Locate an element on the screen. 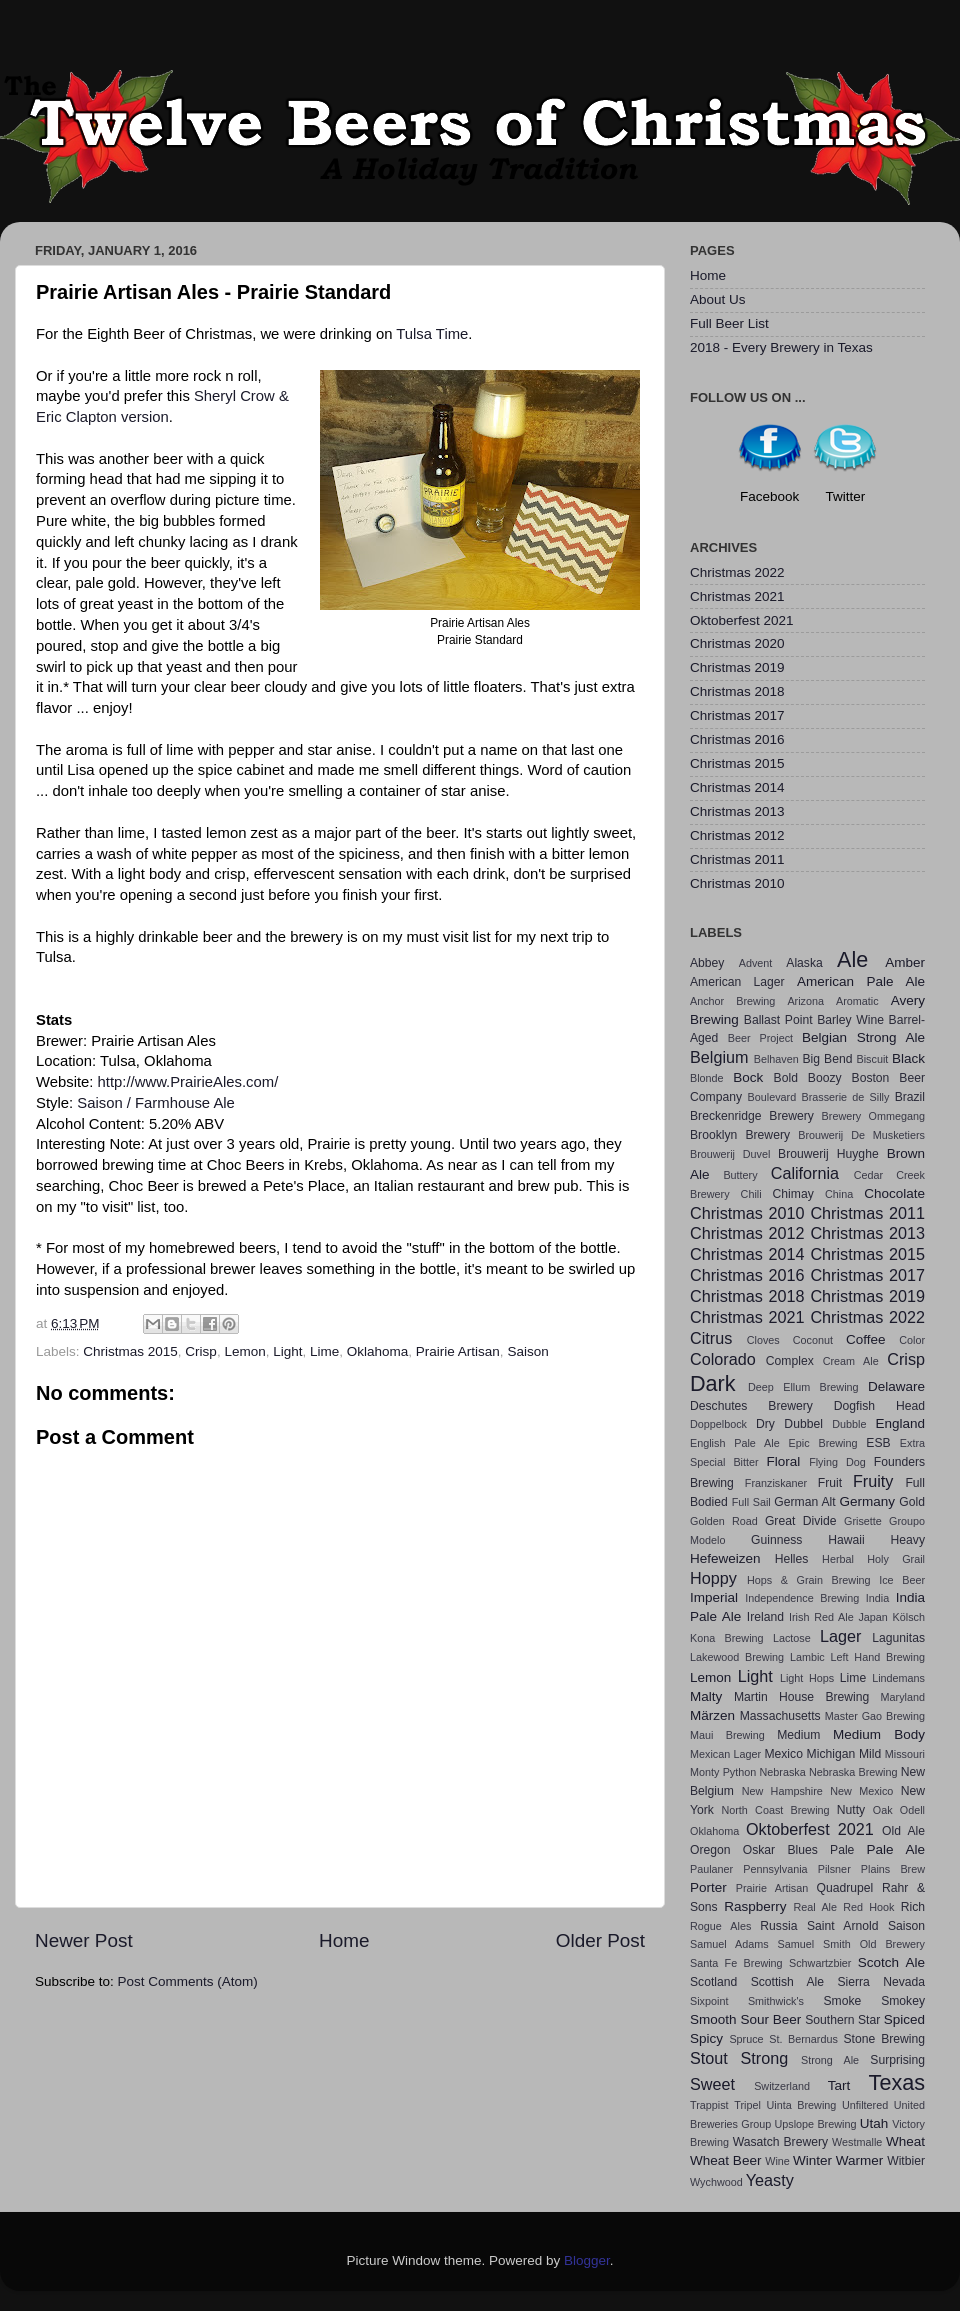  Lagunitas is located at coordinates (898, 1638).